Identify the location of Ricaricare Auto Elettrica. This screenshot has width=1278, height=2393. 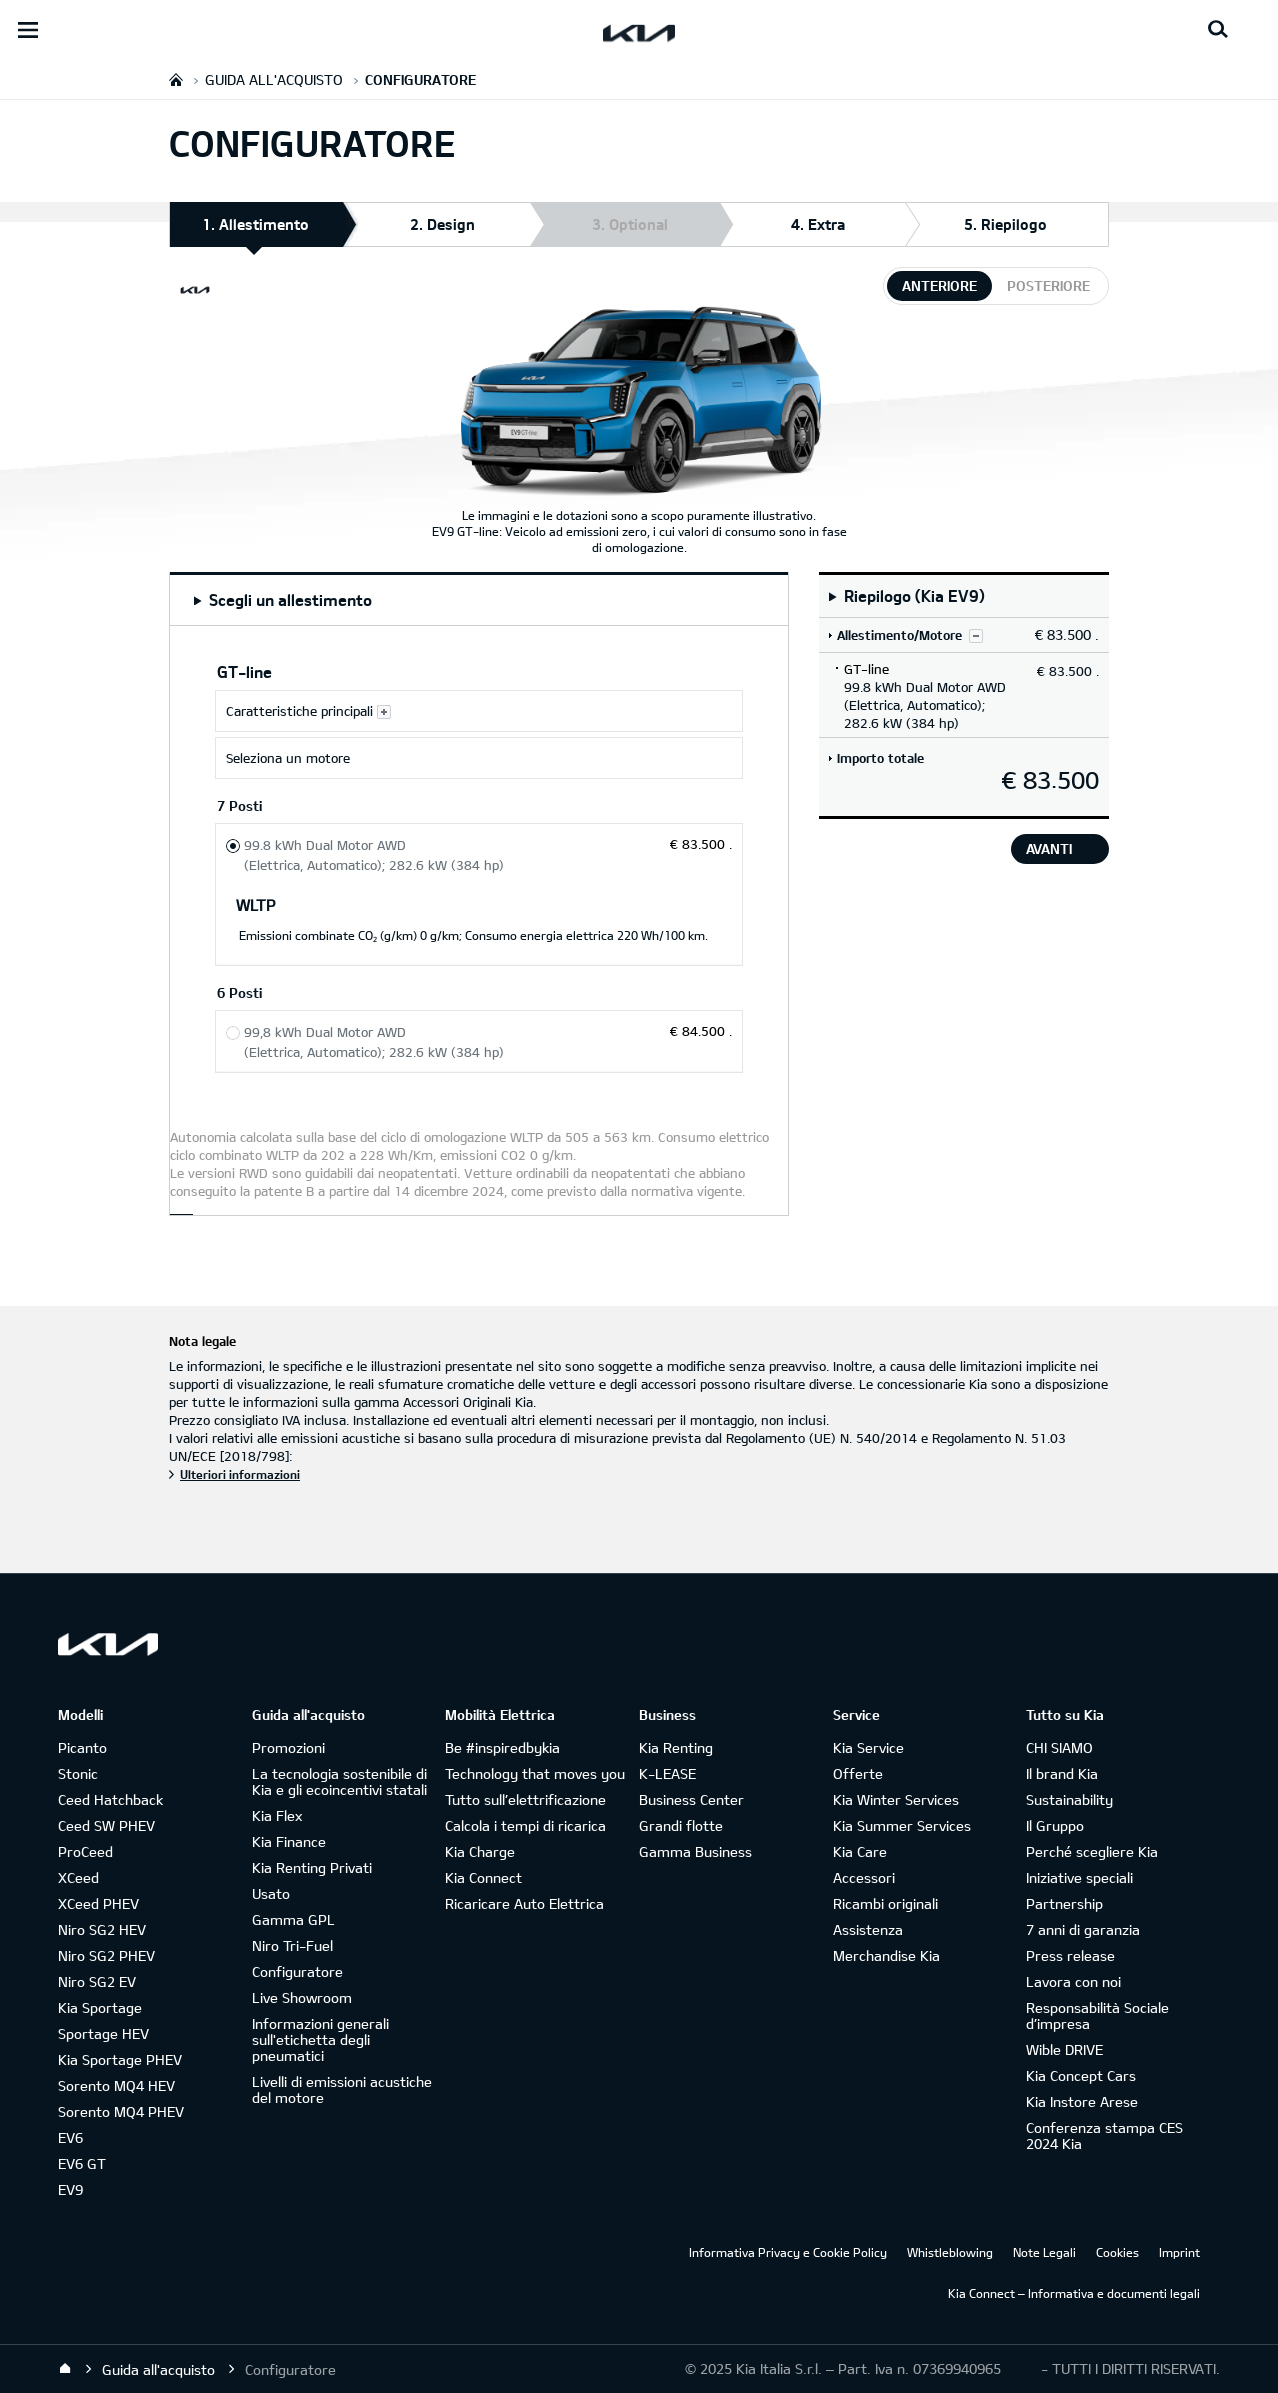
(524, 1903).